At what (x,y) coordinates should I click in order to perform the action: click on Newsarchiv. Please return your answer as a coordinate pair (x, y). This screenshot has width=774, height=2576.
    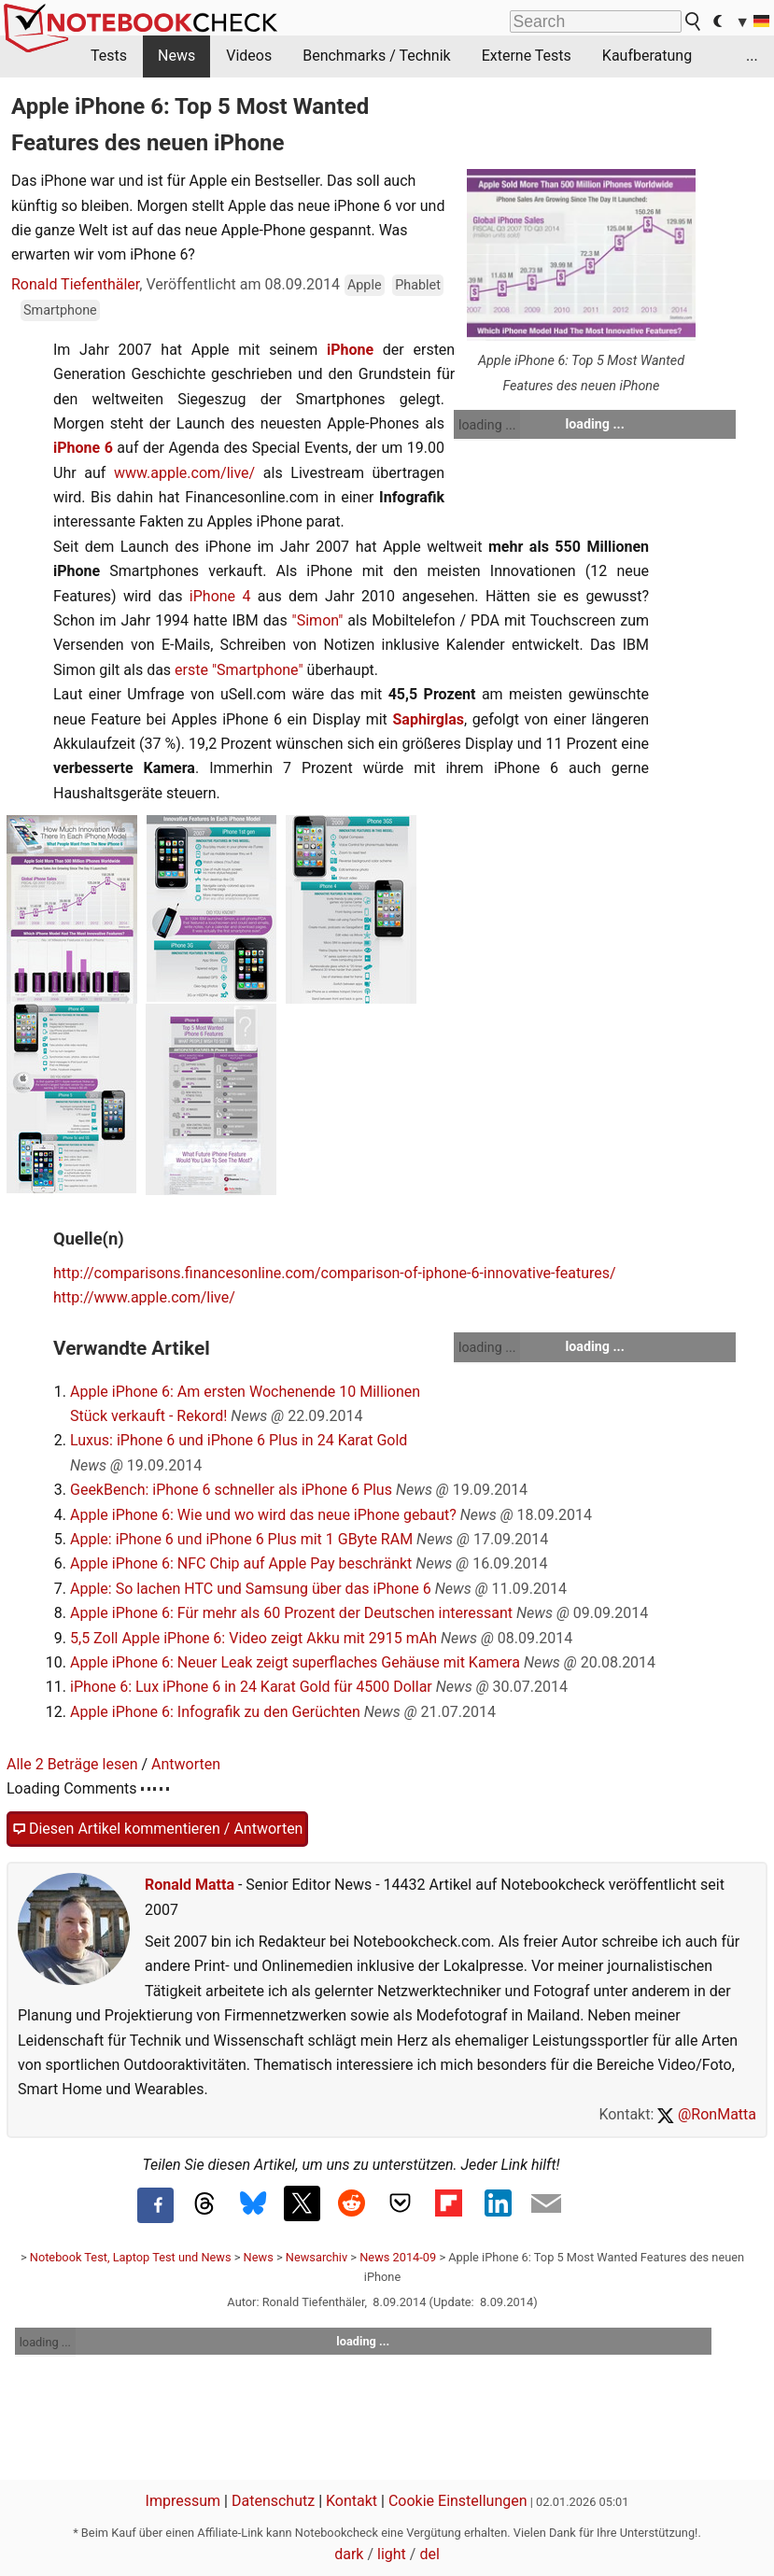
    Looking at the image, I should click on (316, 2257).